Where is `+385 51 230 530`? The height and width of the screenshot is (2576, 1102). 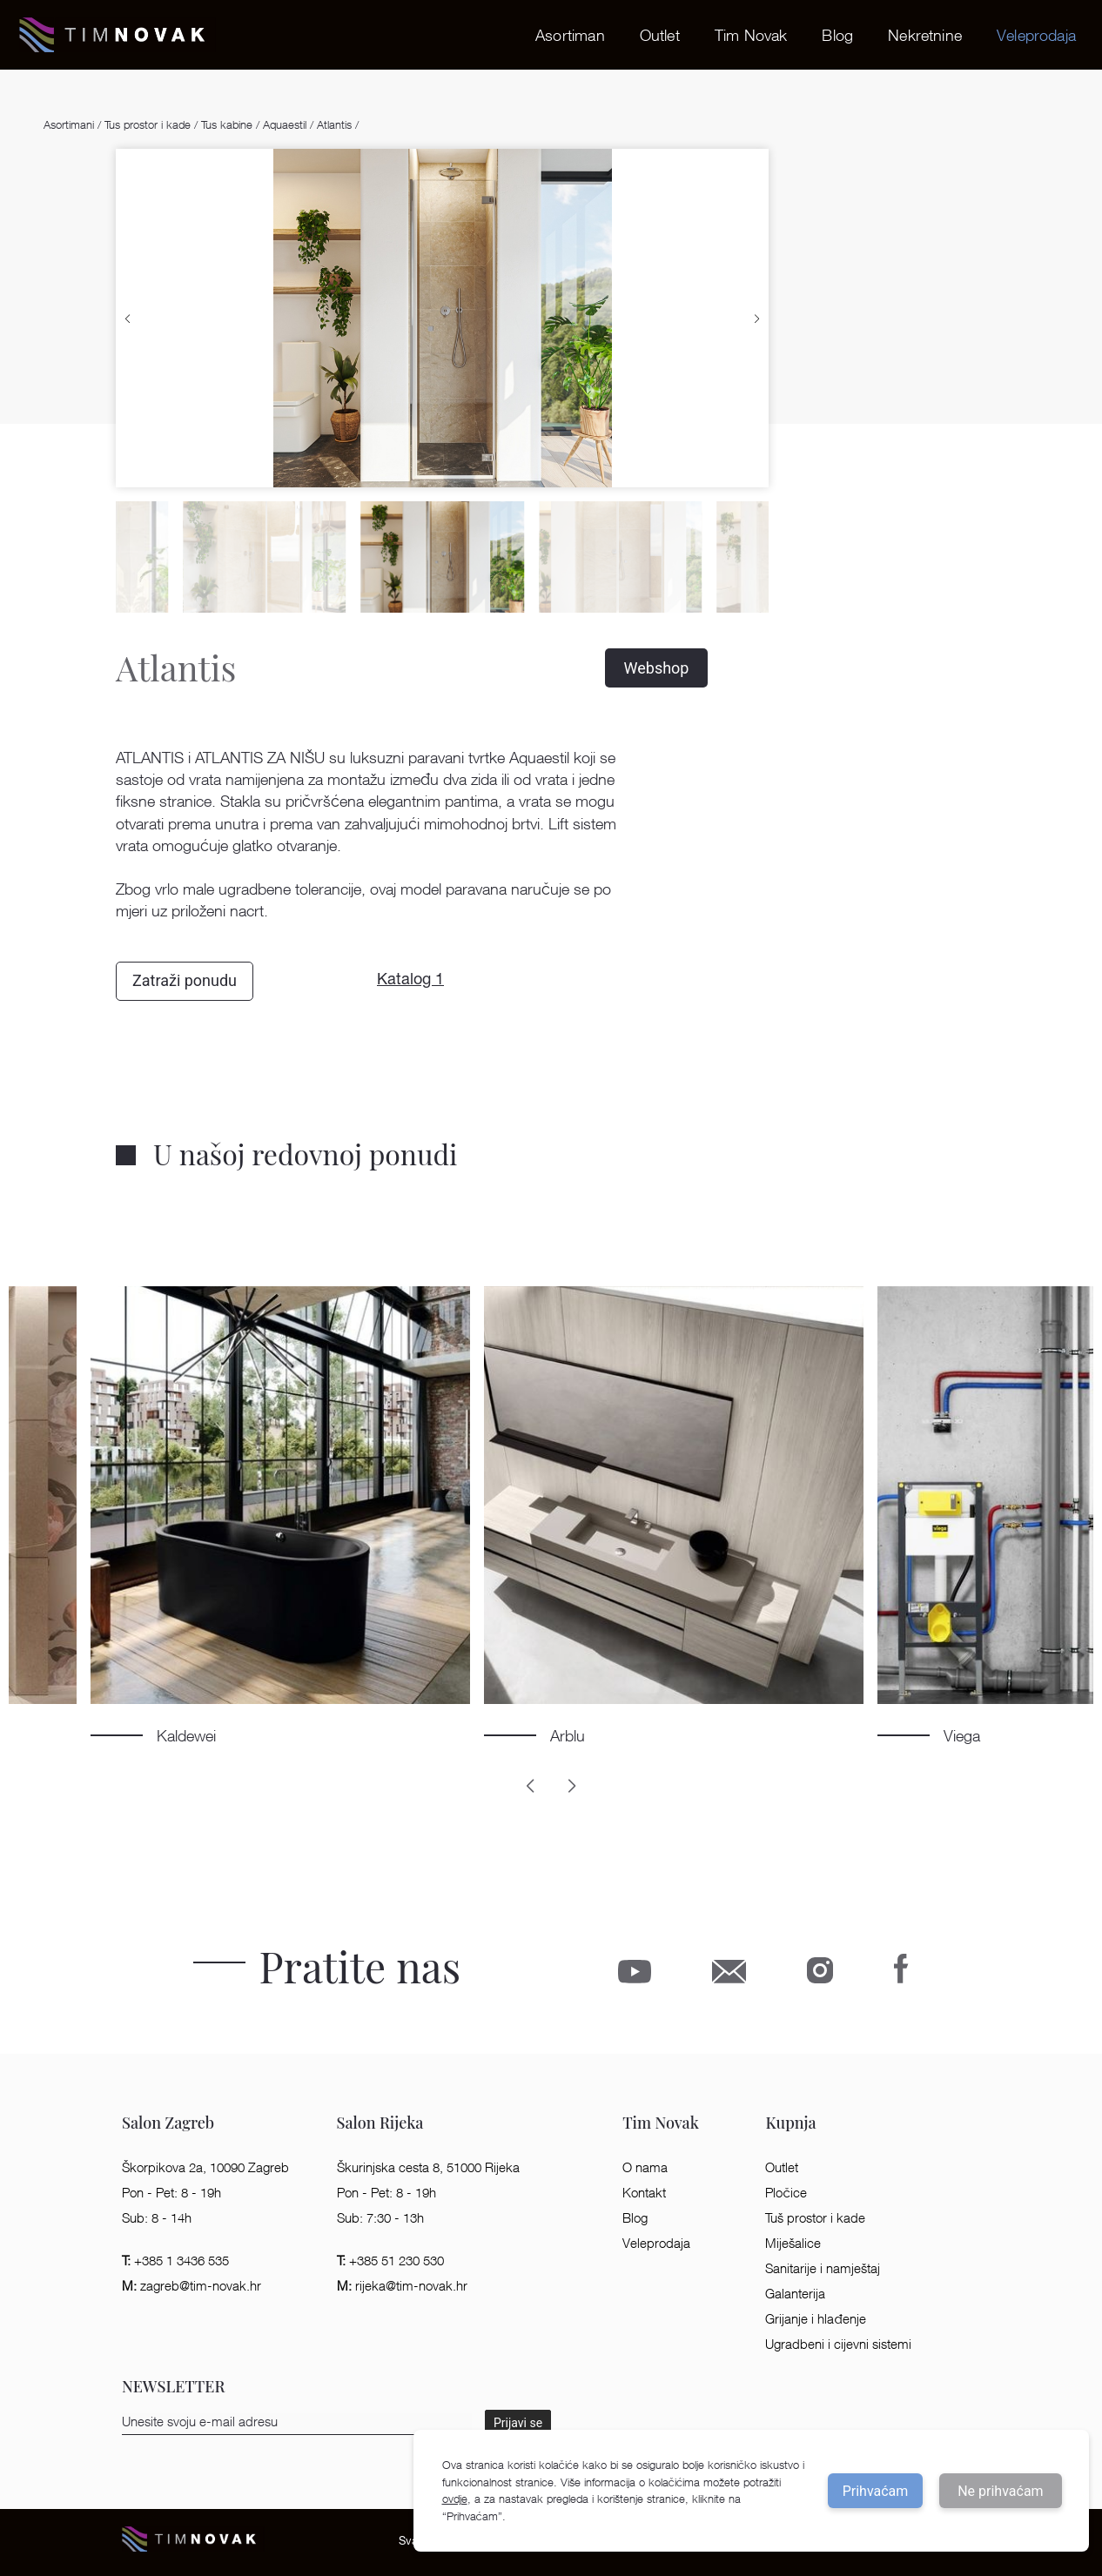
+385 51 230 530 is located at coordinates (390, 2260).